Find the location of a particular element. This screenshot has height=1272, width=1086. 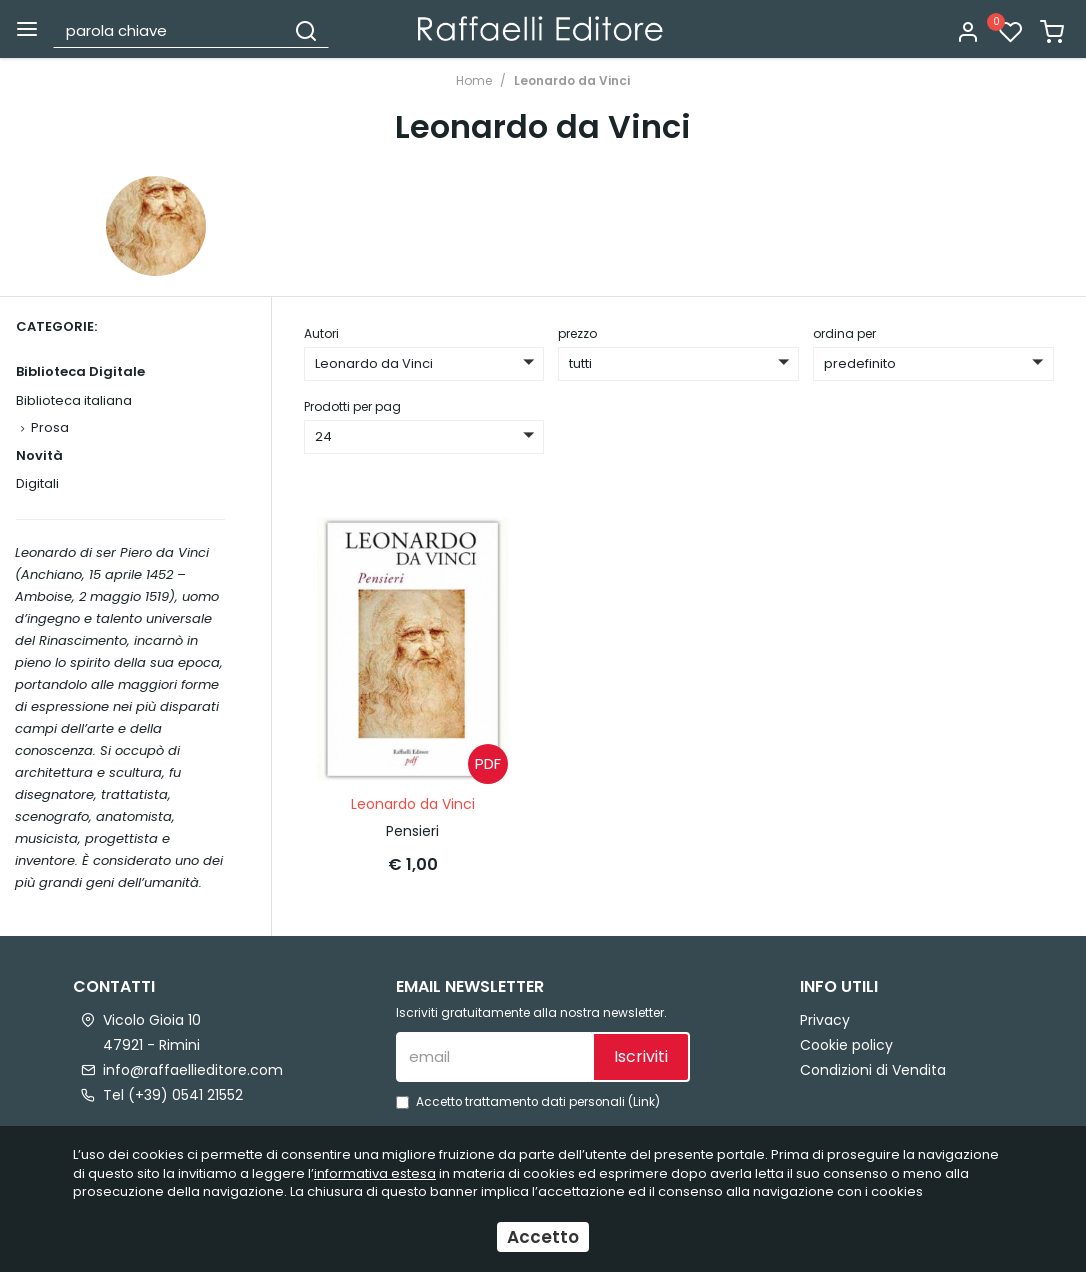

Biblioteca italiana is located at coordinates (74, 400).